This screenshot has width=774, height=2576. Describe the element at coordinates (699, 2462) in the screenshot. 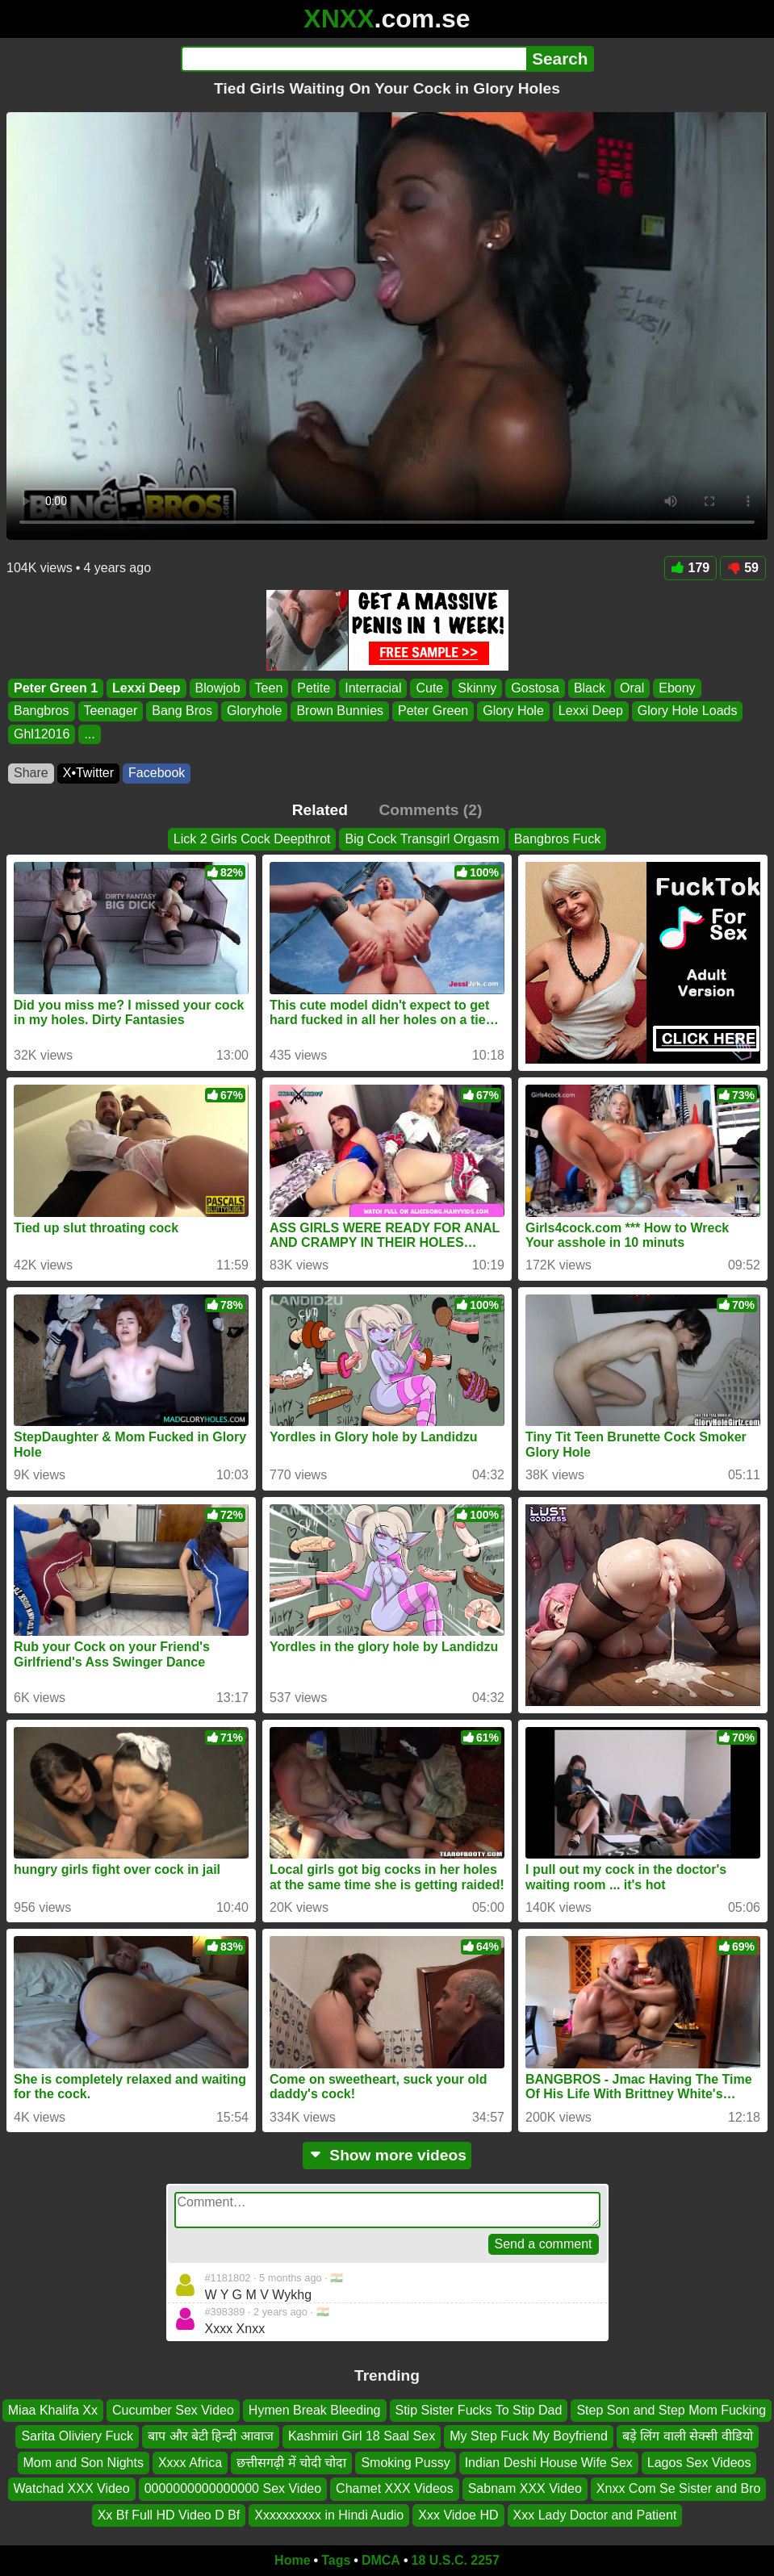

I see `Lagos Sex Videos` at that location.